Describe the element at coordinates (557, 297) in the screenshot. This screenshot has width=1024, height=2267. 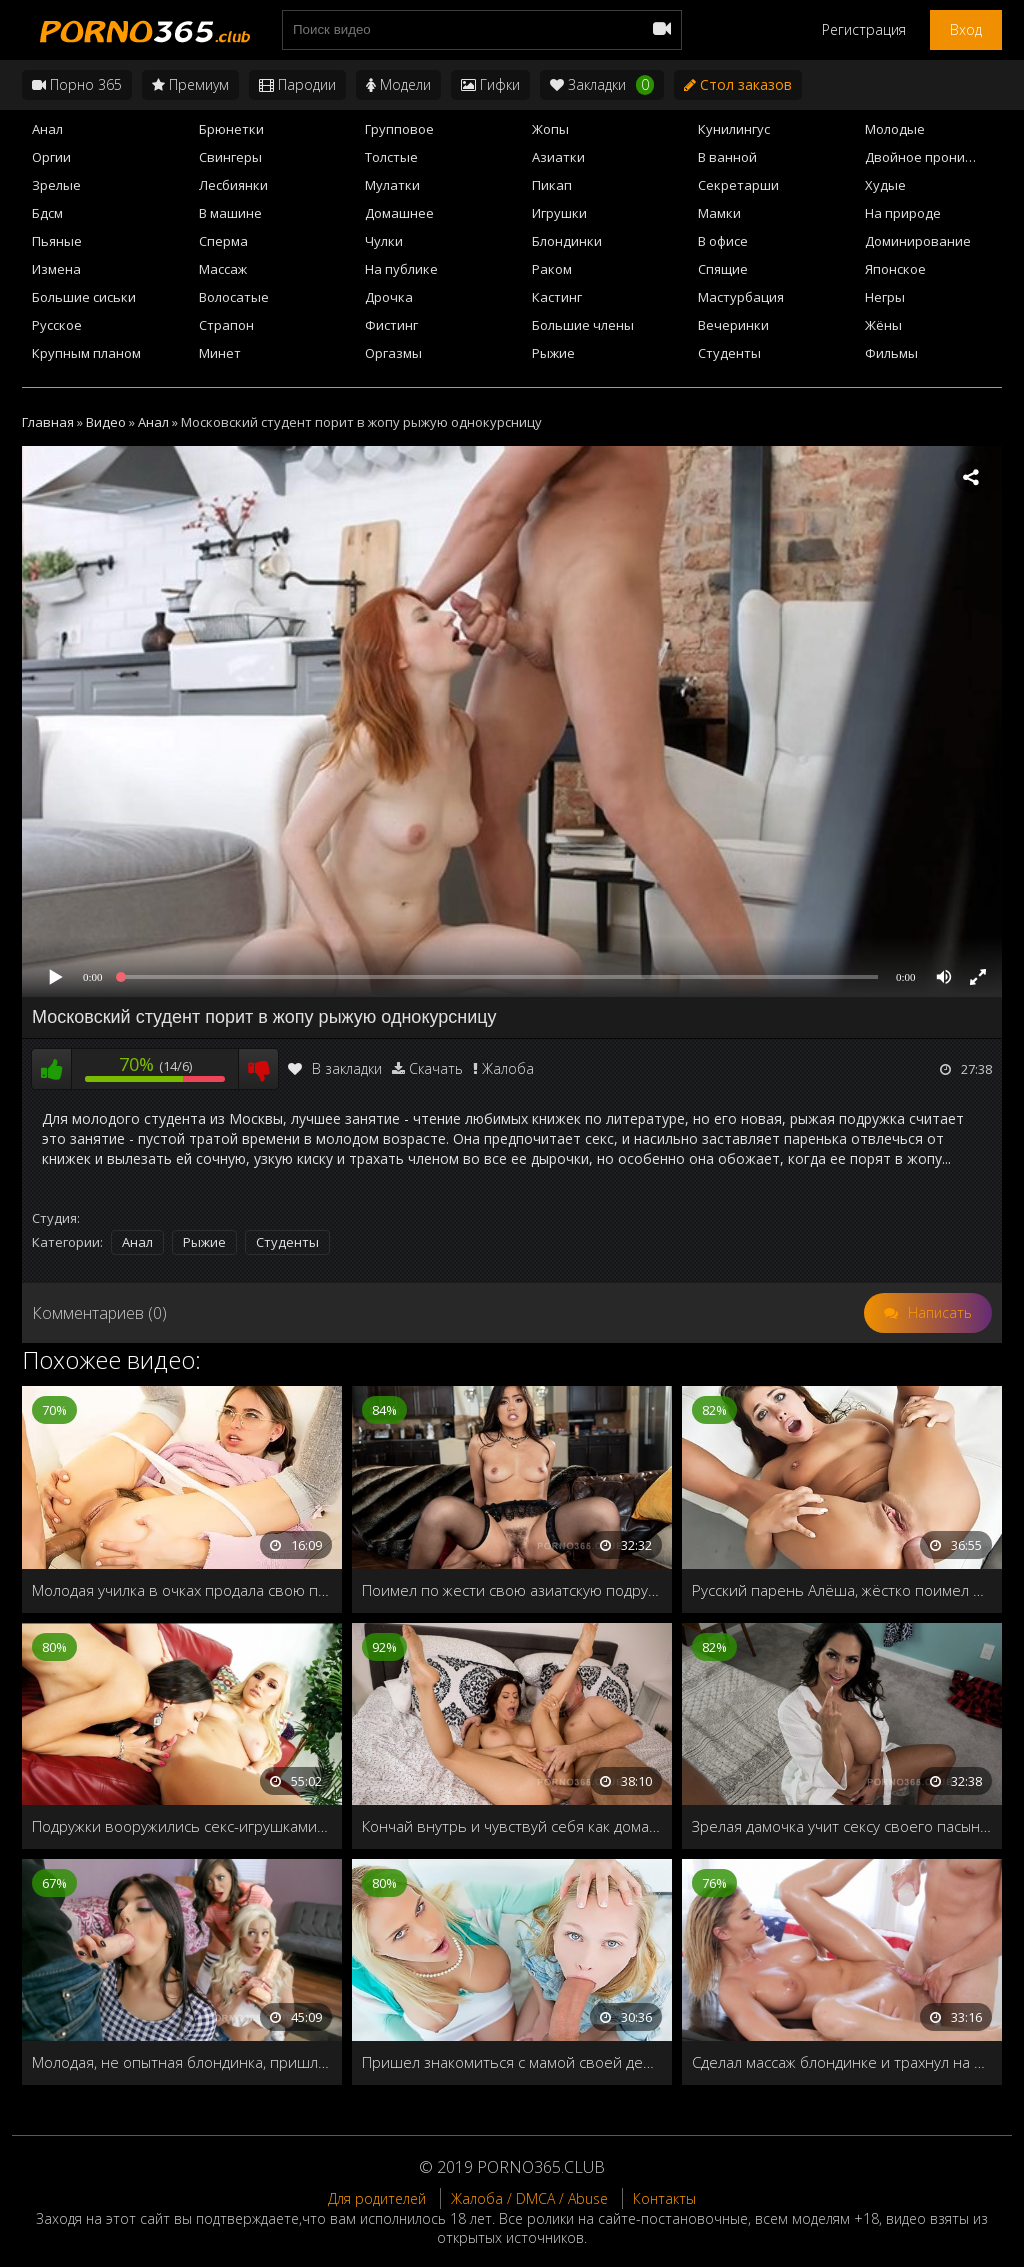
I see `Кастинг` at that location.